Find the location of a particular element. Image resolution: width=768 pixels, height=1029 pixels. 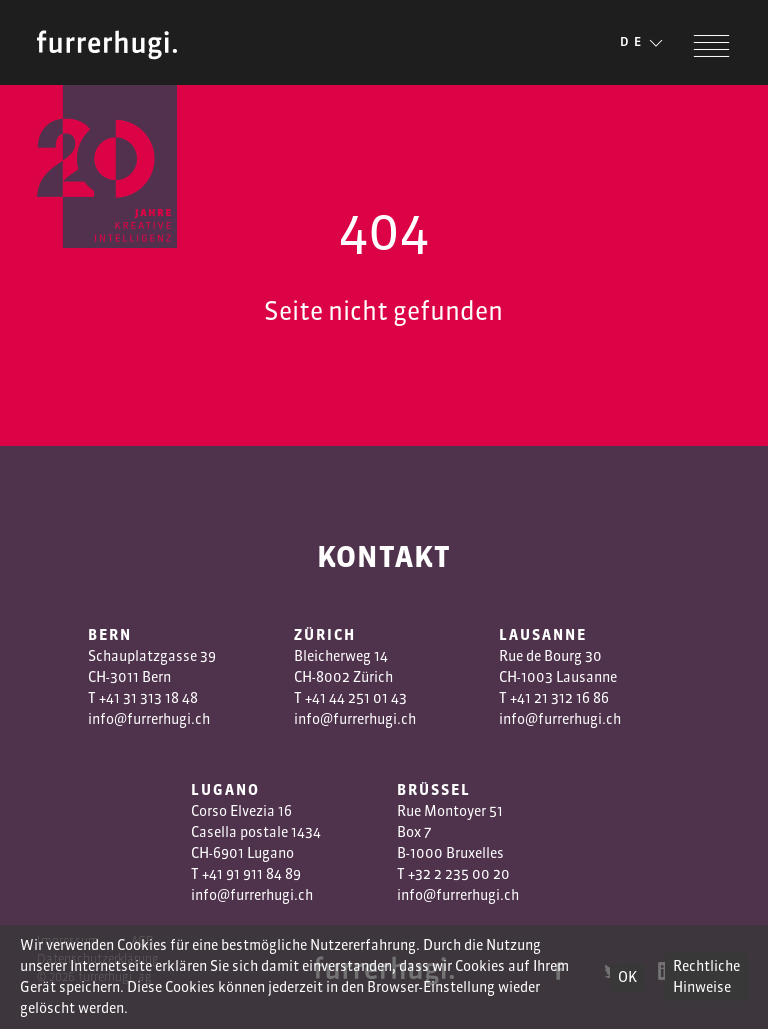

AGB is located at coordinates (142, 940).